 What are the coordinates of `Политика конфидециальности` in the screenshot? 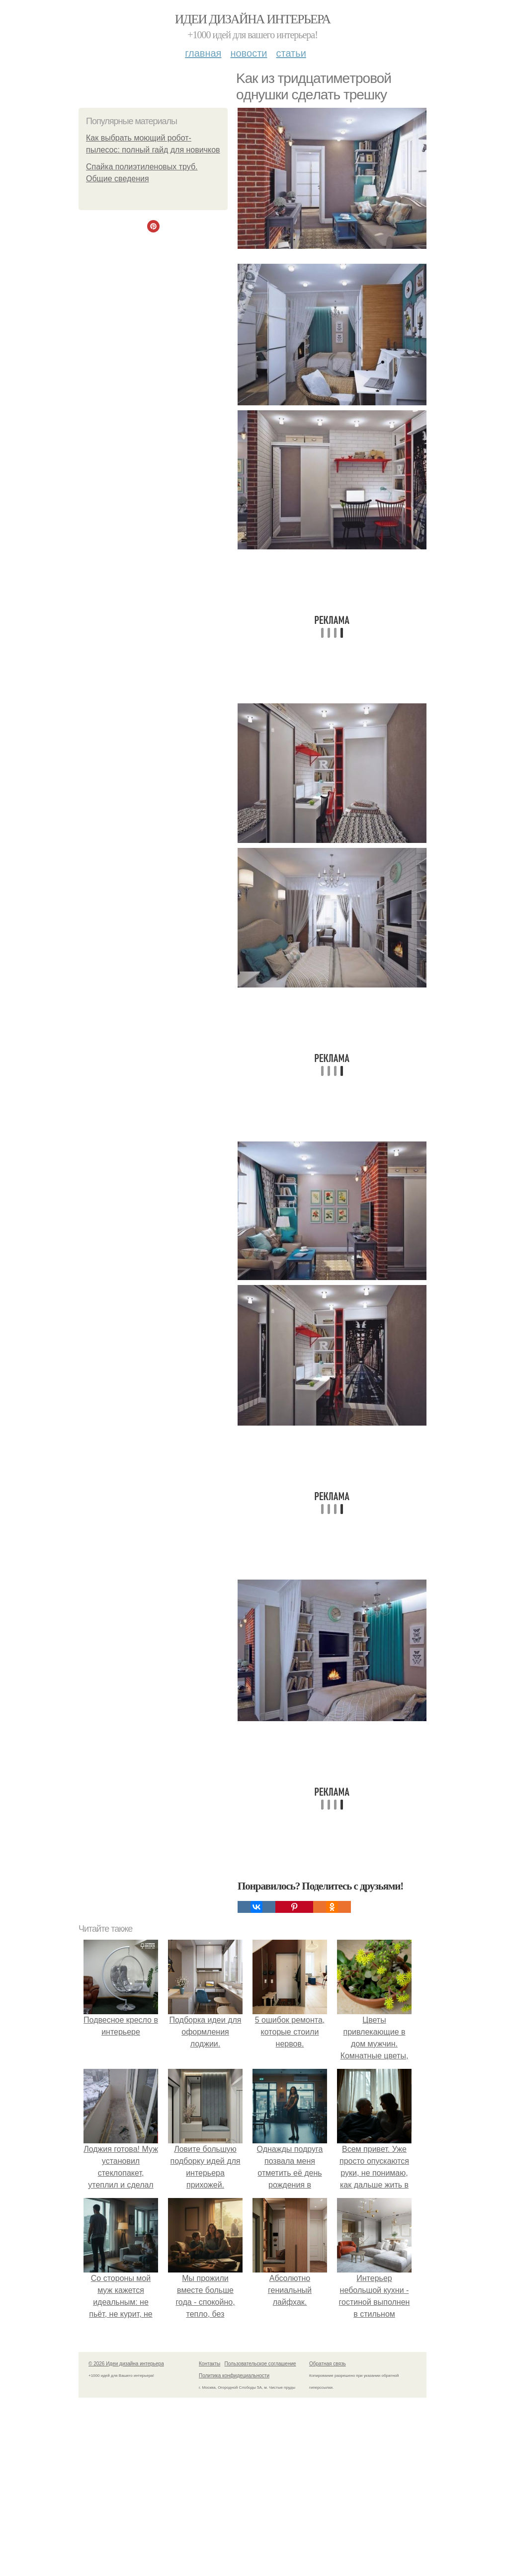 It's located at (234, 2375).